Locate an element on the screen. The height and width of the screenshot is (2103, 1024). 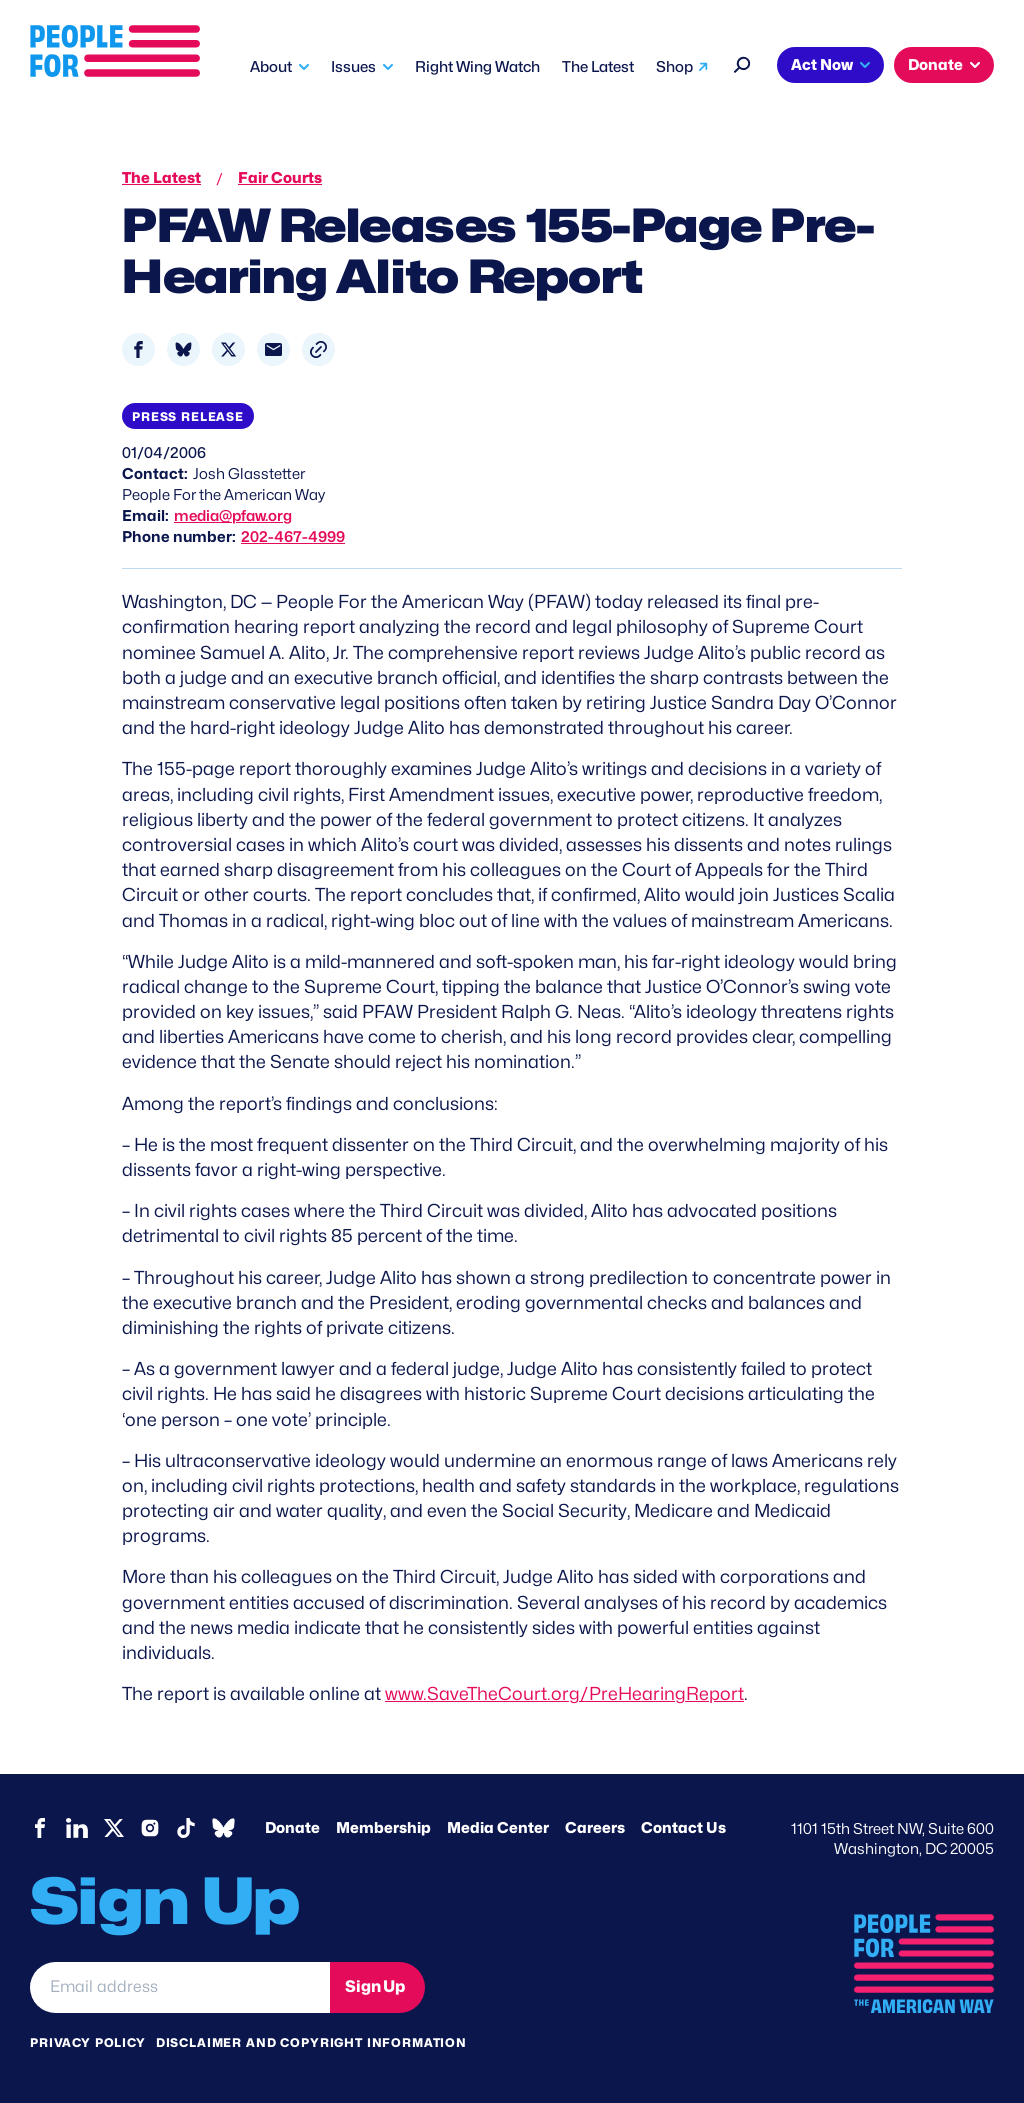
Donate is located at coordinates (935, 65).